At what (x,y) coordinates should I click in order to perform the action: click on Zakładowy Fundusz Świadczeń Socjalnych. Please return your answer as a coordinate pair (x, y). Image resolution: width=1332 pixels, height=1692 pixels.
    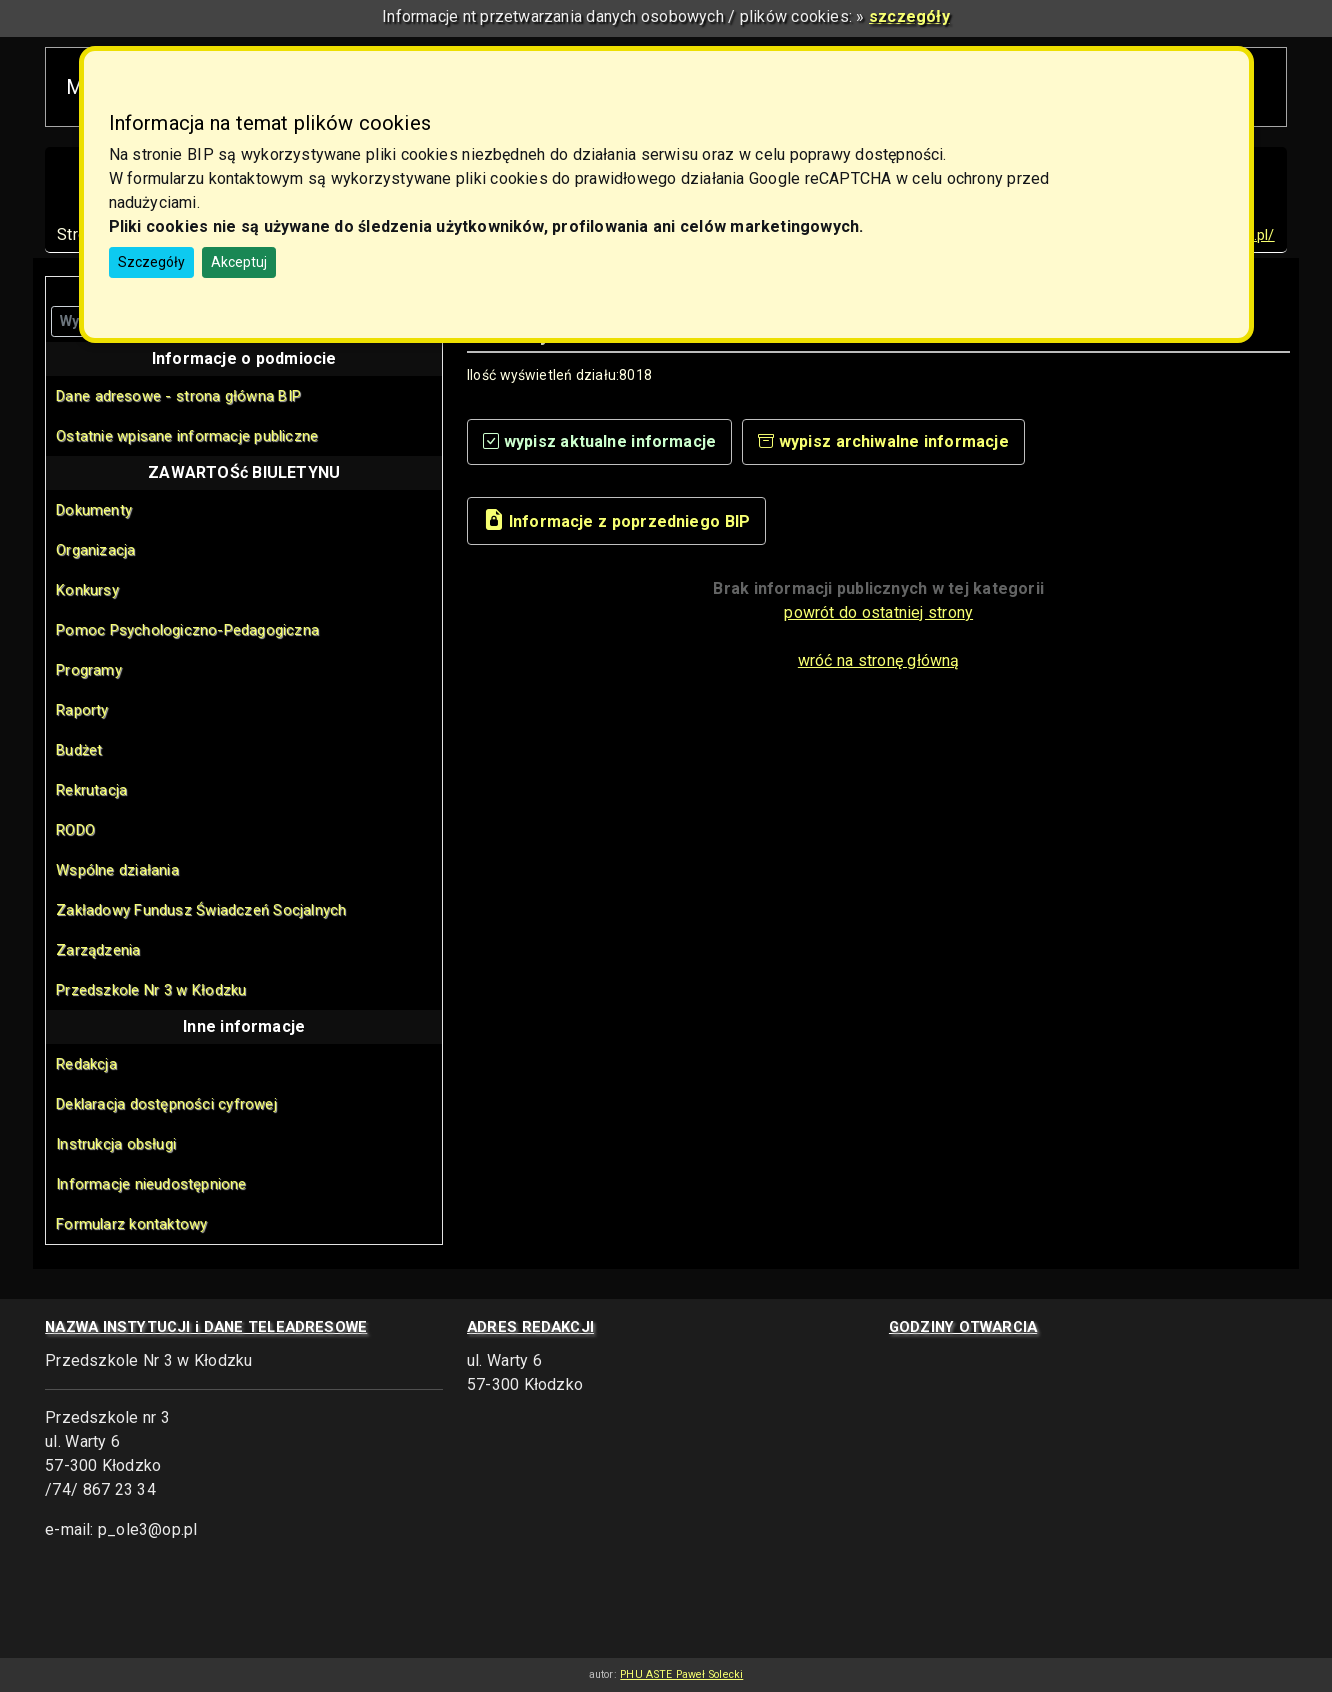
    Looking at the image, I should click on (201, 910).